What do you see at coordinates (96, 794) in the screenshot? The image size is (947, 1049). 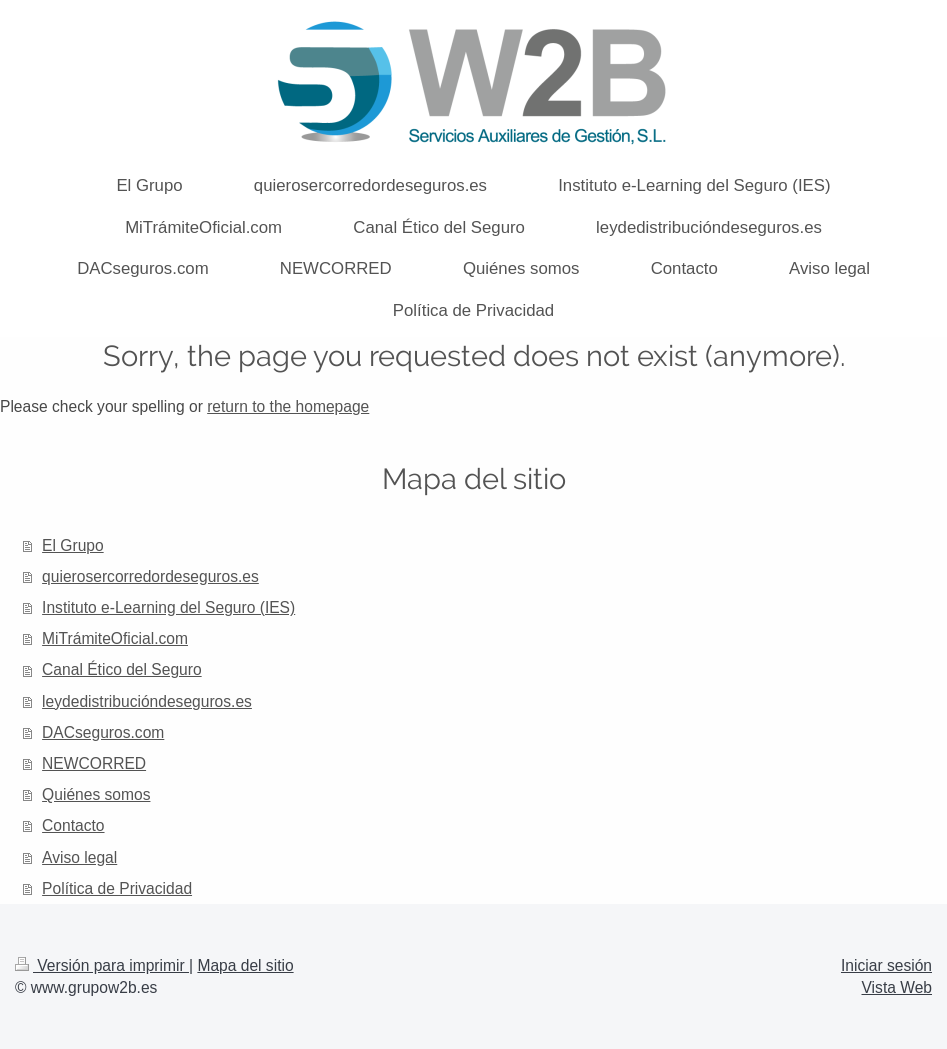 I see `Quiénes somos` at bounding box center [96, 794].